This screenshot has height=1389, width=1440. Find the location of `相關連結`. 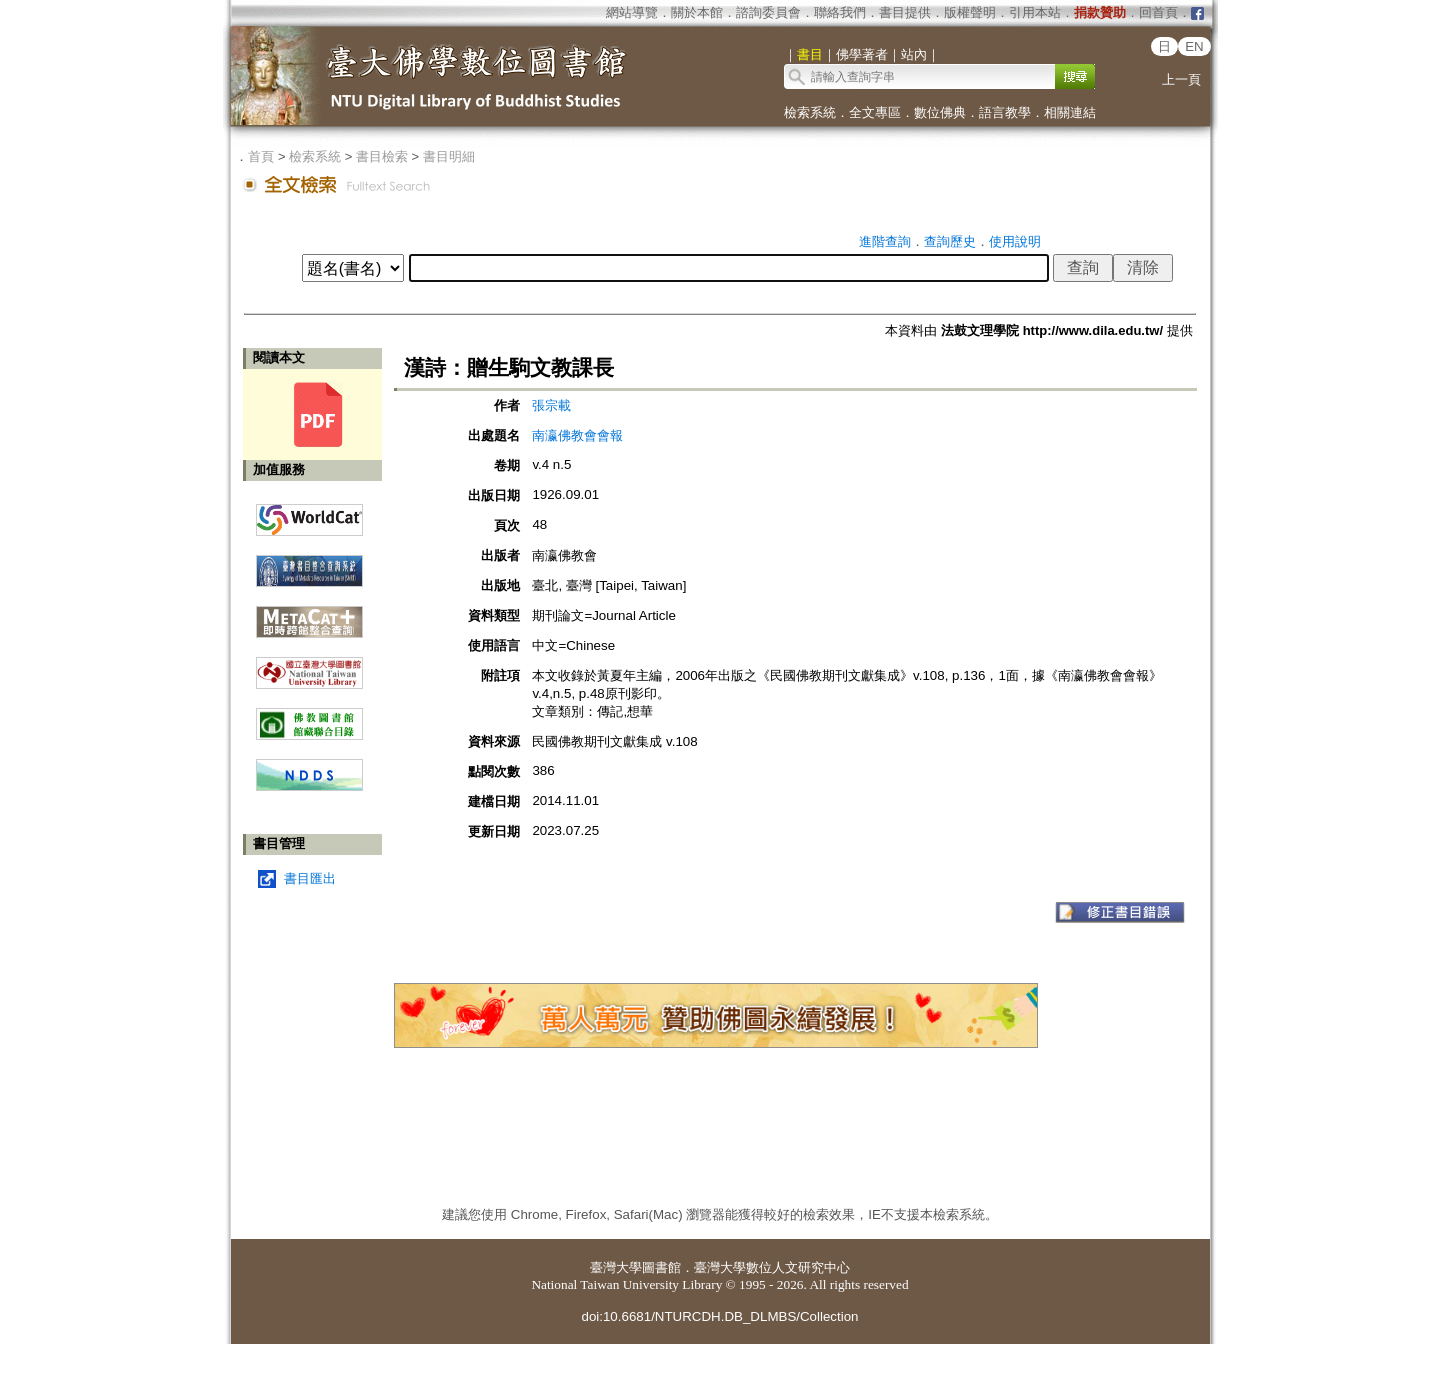

相關連結 is located at coordinates (1070, 112).